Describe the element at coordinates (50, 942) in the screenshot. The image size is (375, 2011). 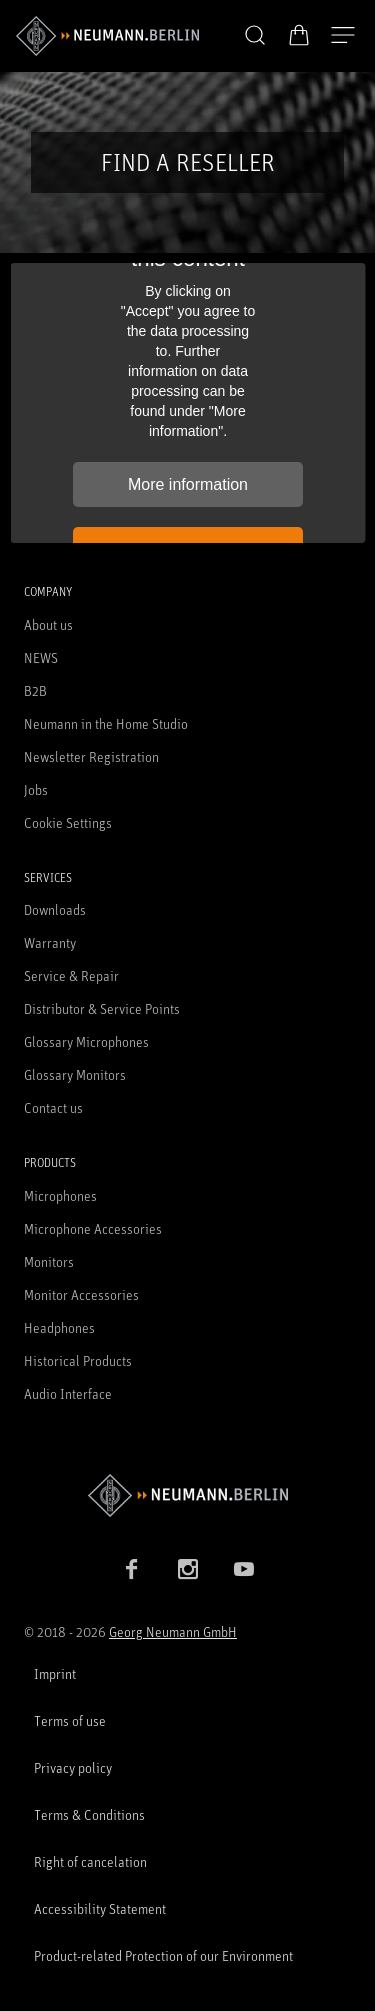
I see `Warranty` at that location.